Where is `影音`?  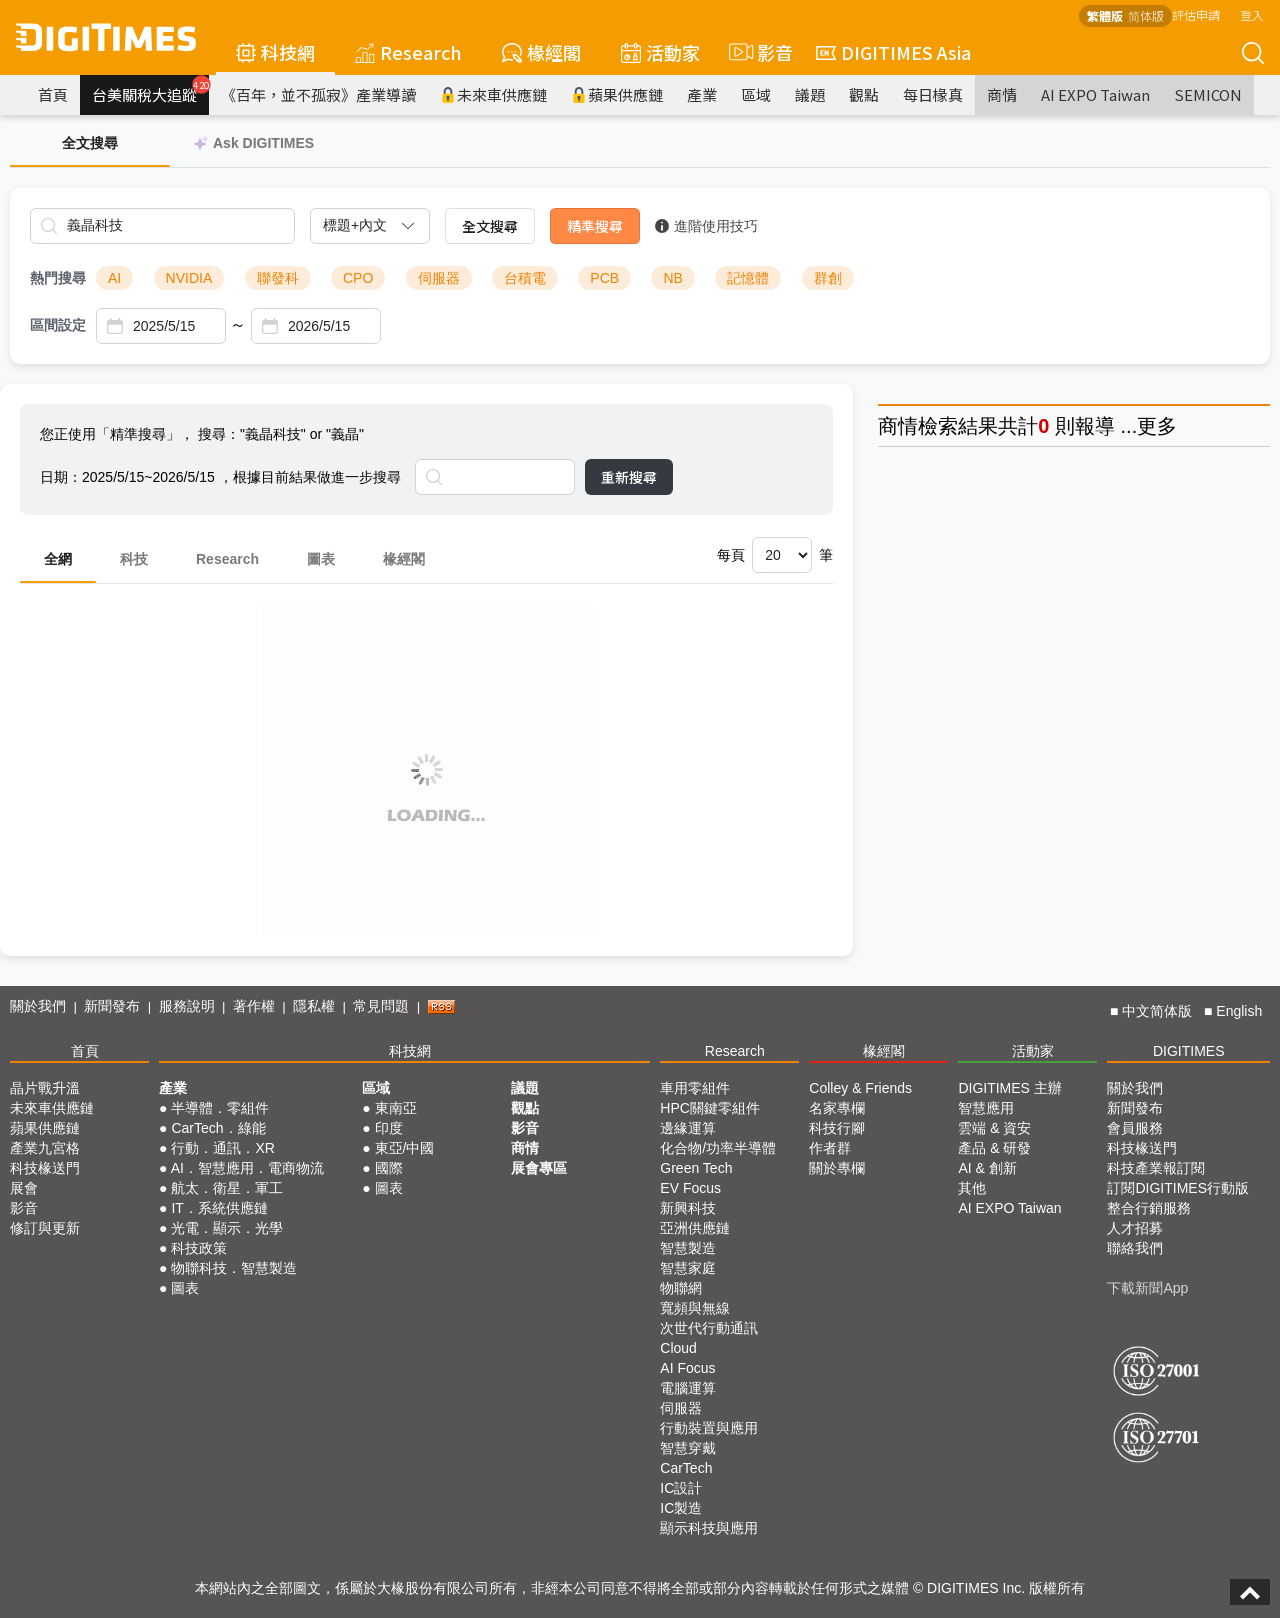 影音 is located at coordinates (758, 52).